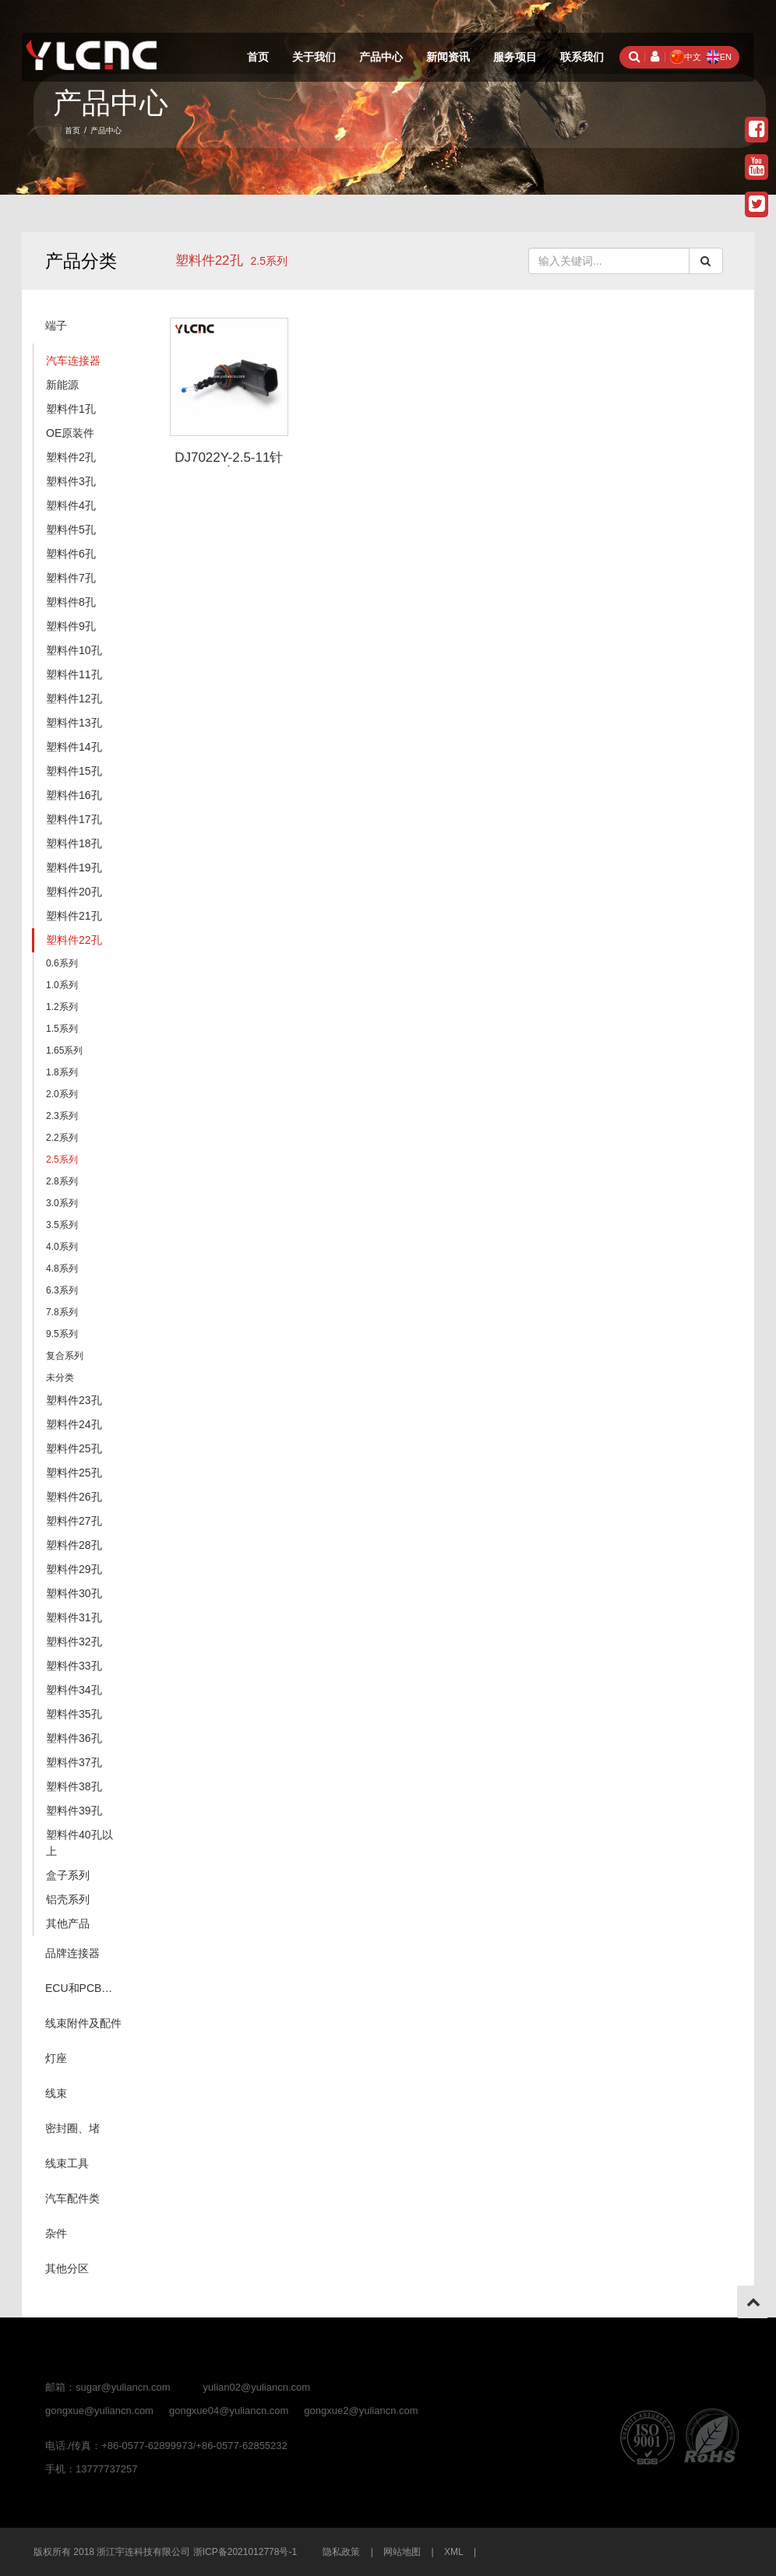 Image resolution: width=776 pixels, height=2576 pixels. Describe the element at coordinates (64, 1050) in the screenshot. I see `1.65系列` at that location.